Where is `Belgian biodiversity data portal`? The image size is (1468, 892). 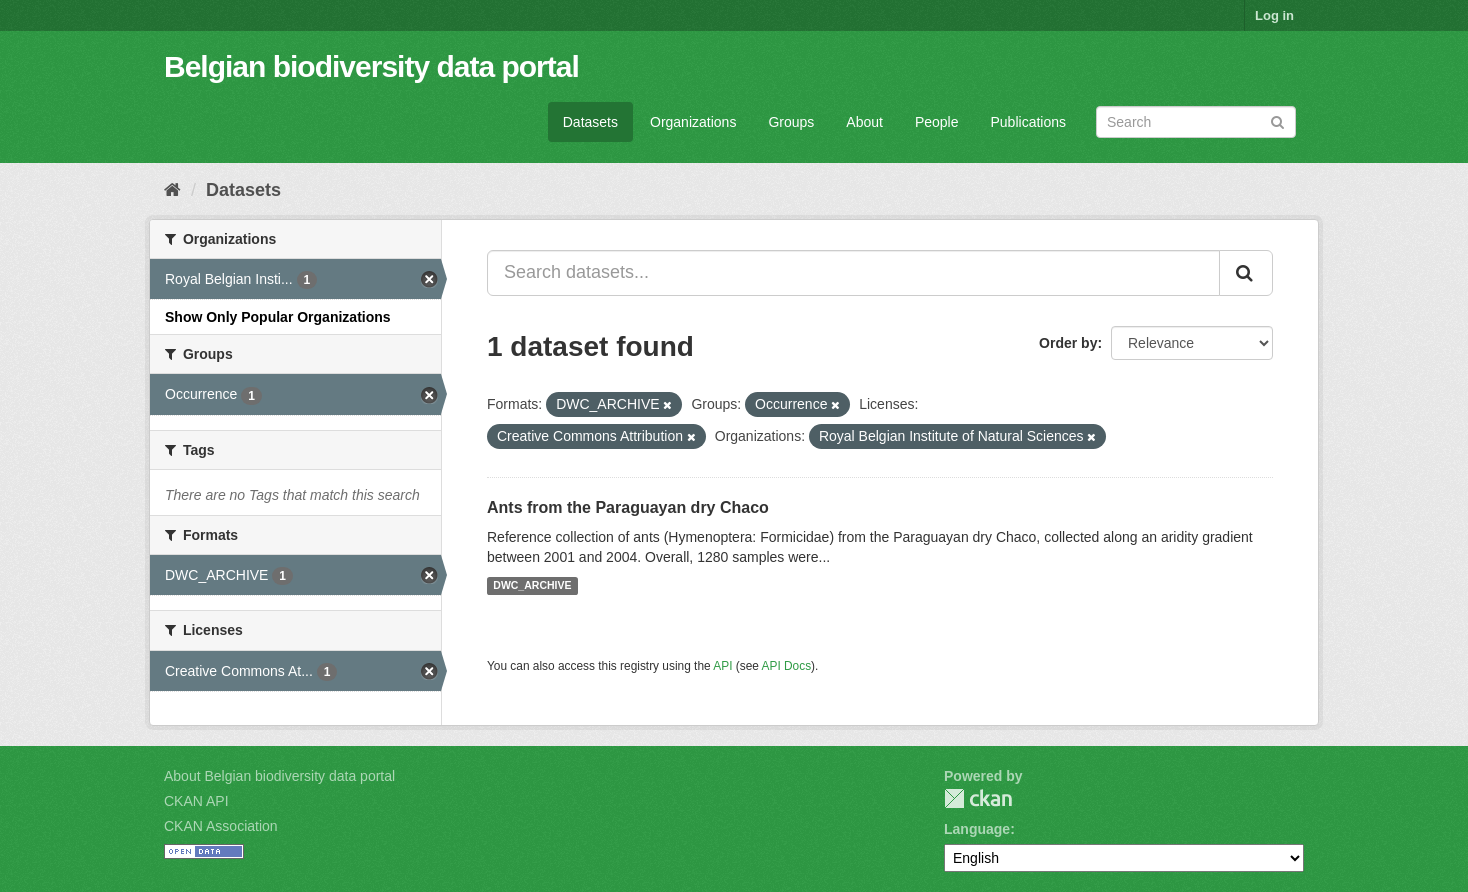
Belgian biodiversity data portal is located at coordinates (371, 66).